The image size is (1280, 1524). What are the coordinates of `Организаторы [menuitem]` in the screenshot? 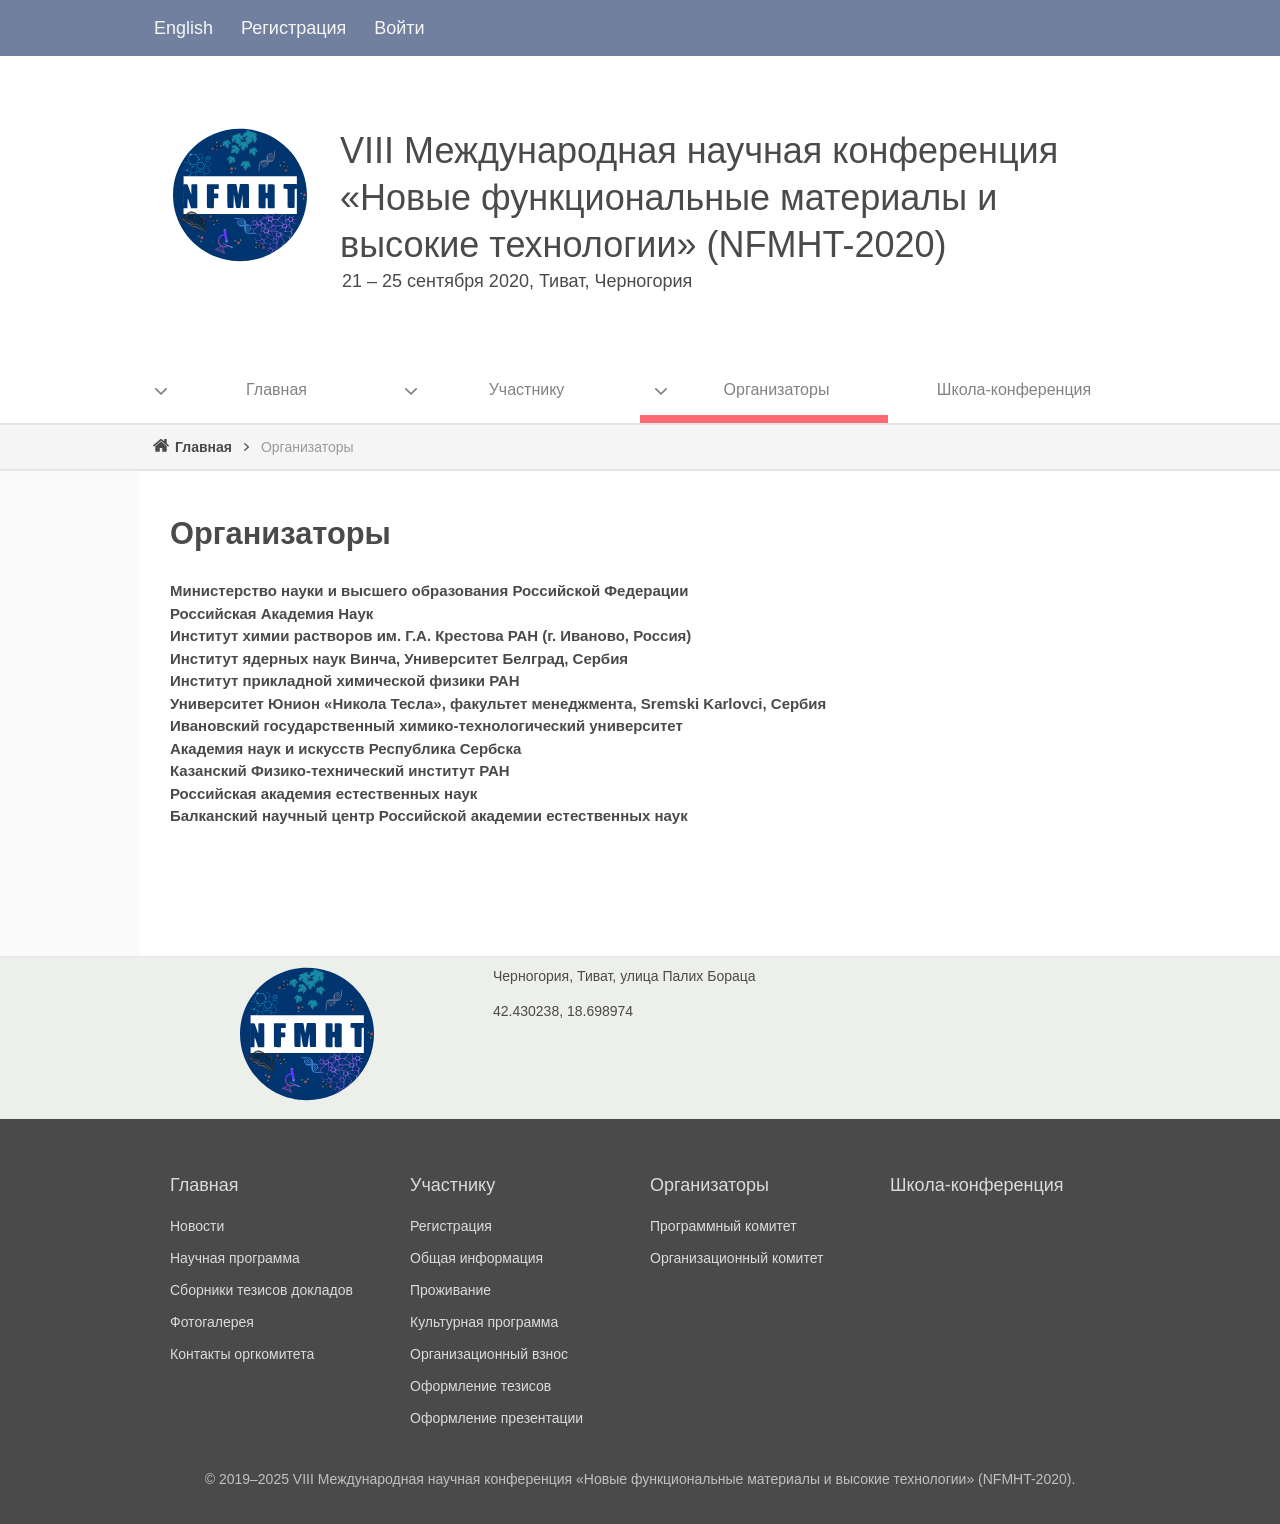 It's located at (777, 389).